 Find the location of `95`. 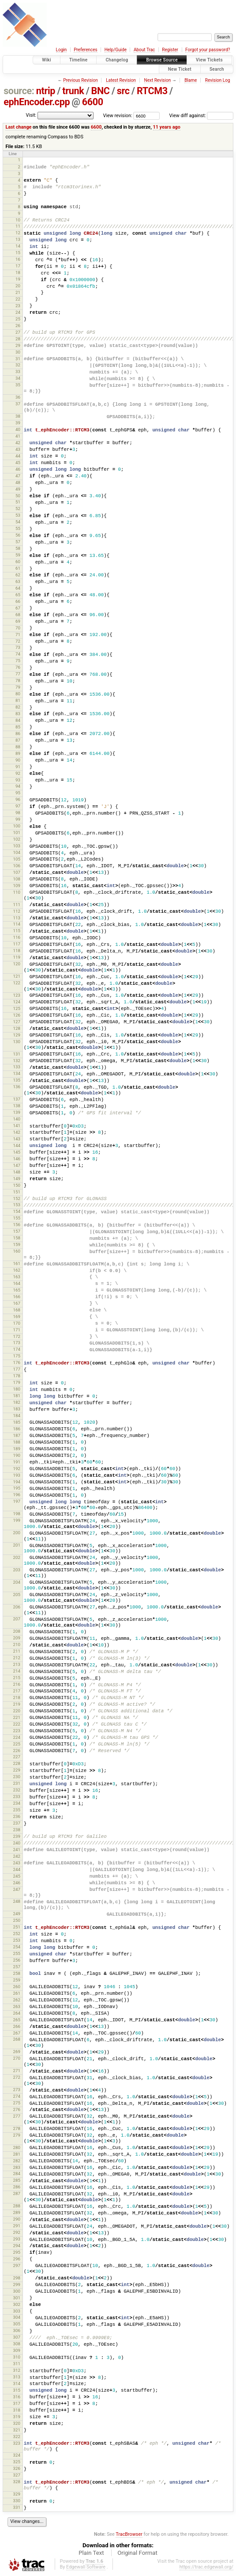

95 is located at coordinates (17, 792).